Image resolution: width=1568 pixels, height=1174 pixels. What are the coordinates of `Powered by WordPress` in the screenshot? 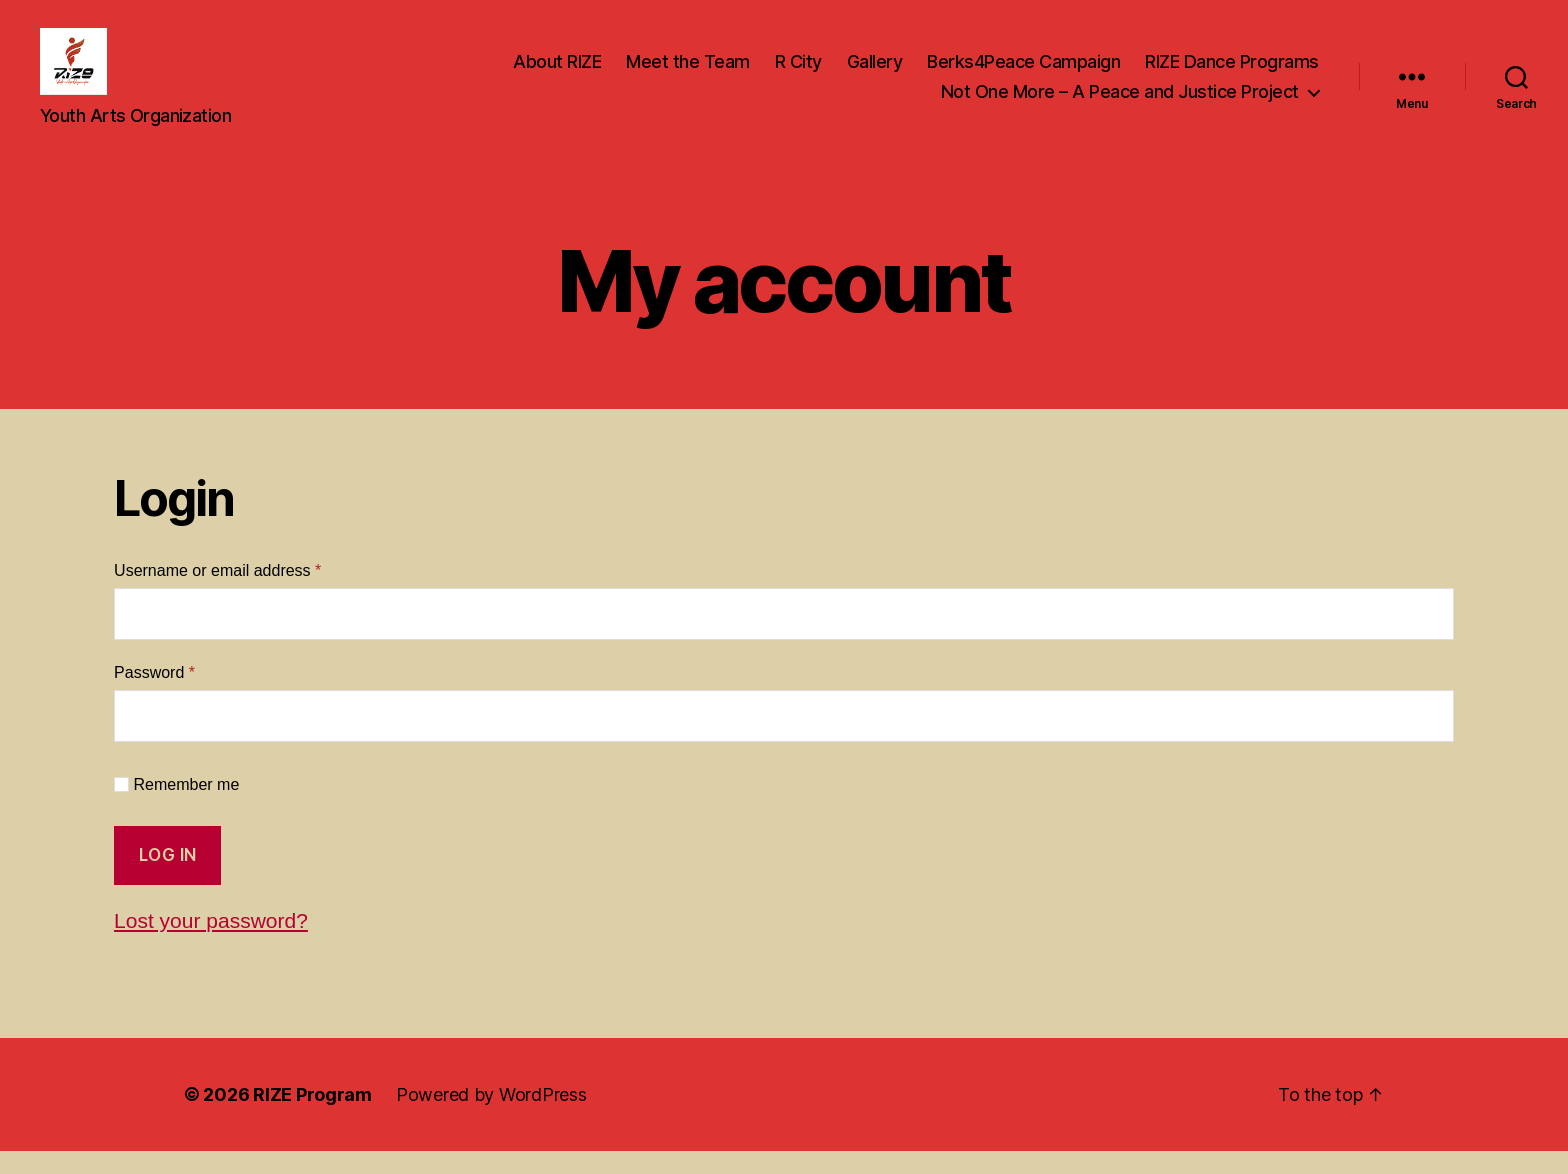 It's located at (491, 1117).